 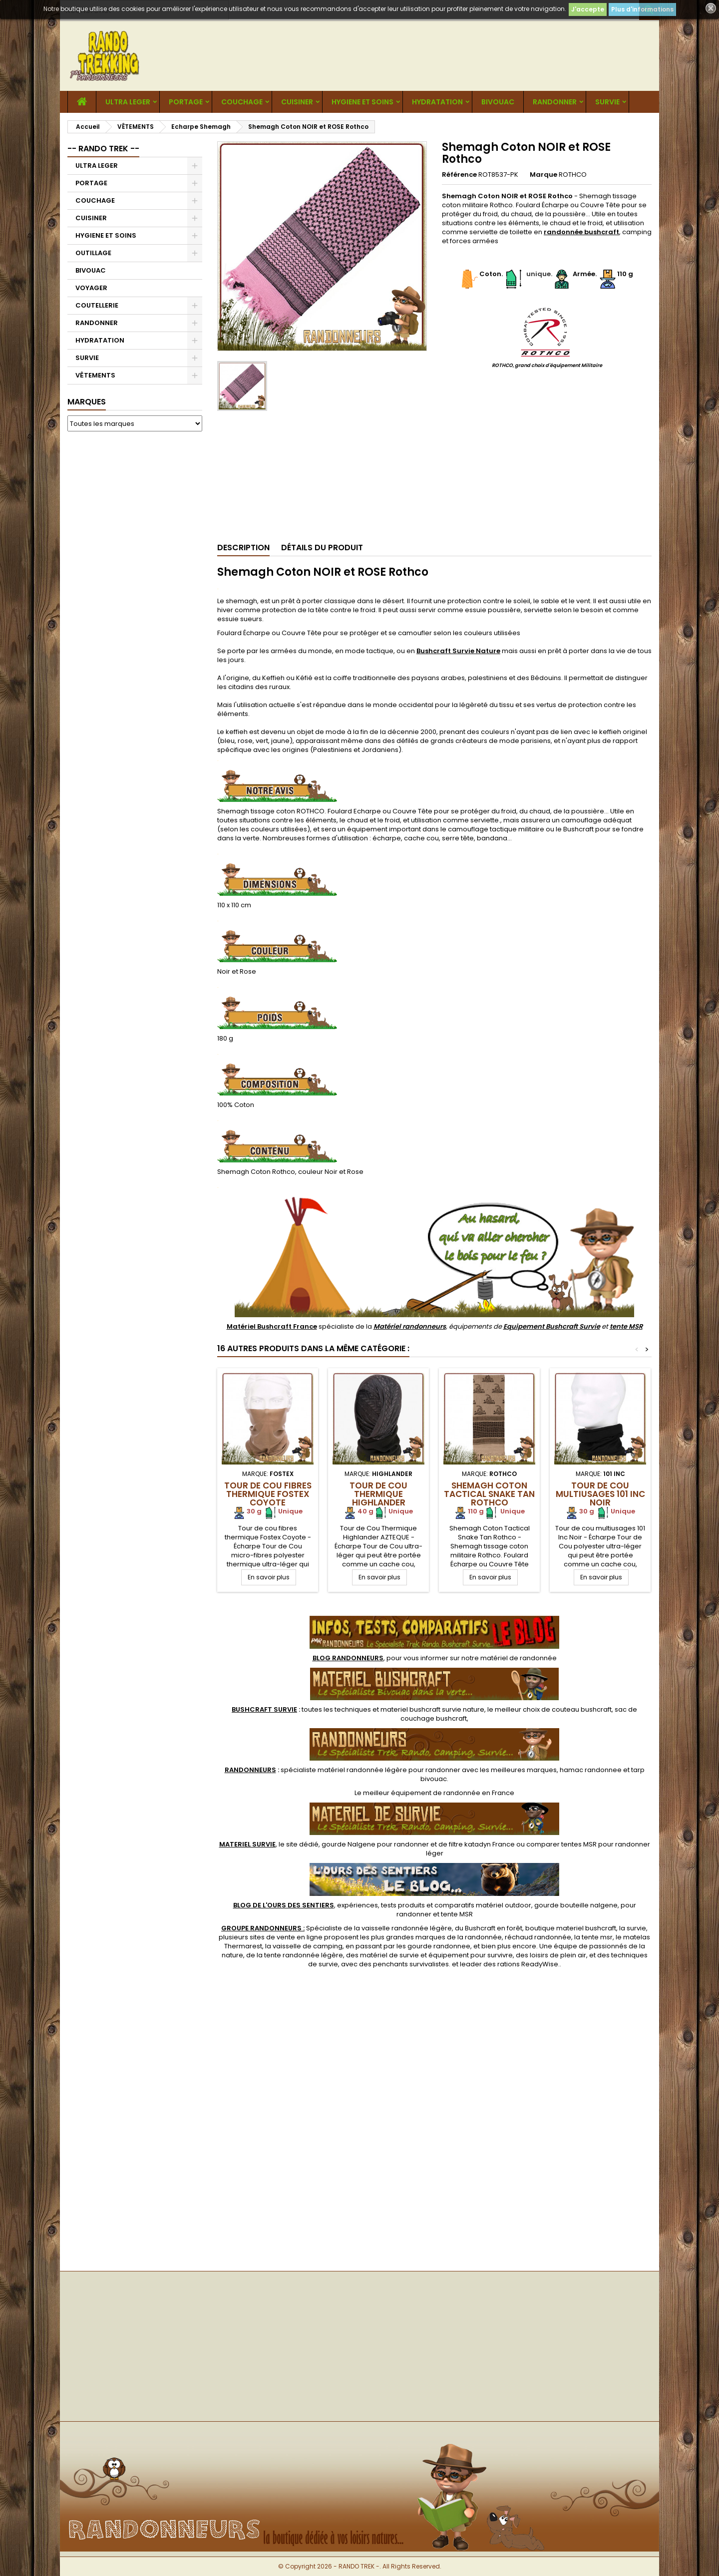 I want to click on -- RANDO TREK --, so click(x=103, y=148).